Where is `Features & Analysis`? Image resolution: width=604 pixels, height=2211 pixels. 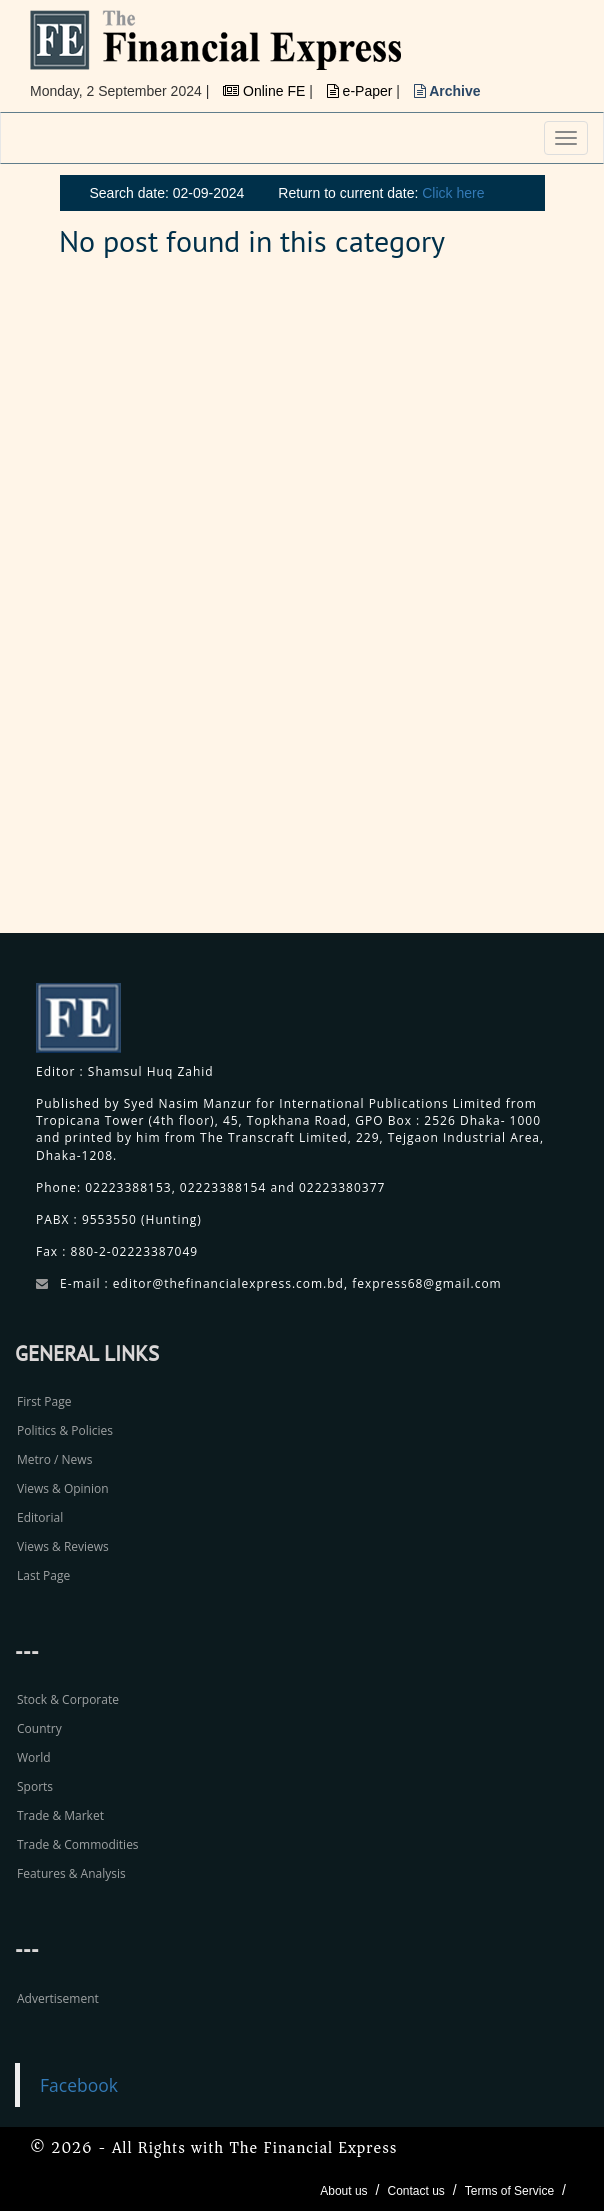
Features & Analysis is located at coordinates (71, 1873).